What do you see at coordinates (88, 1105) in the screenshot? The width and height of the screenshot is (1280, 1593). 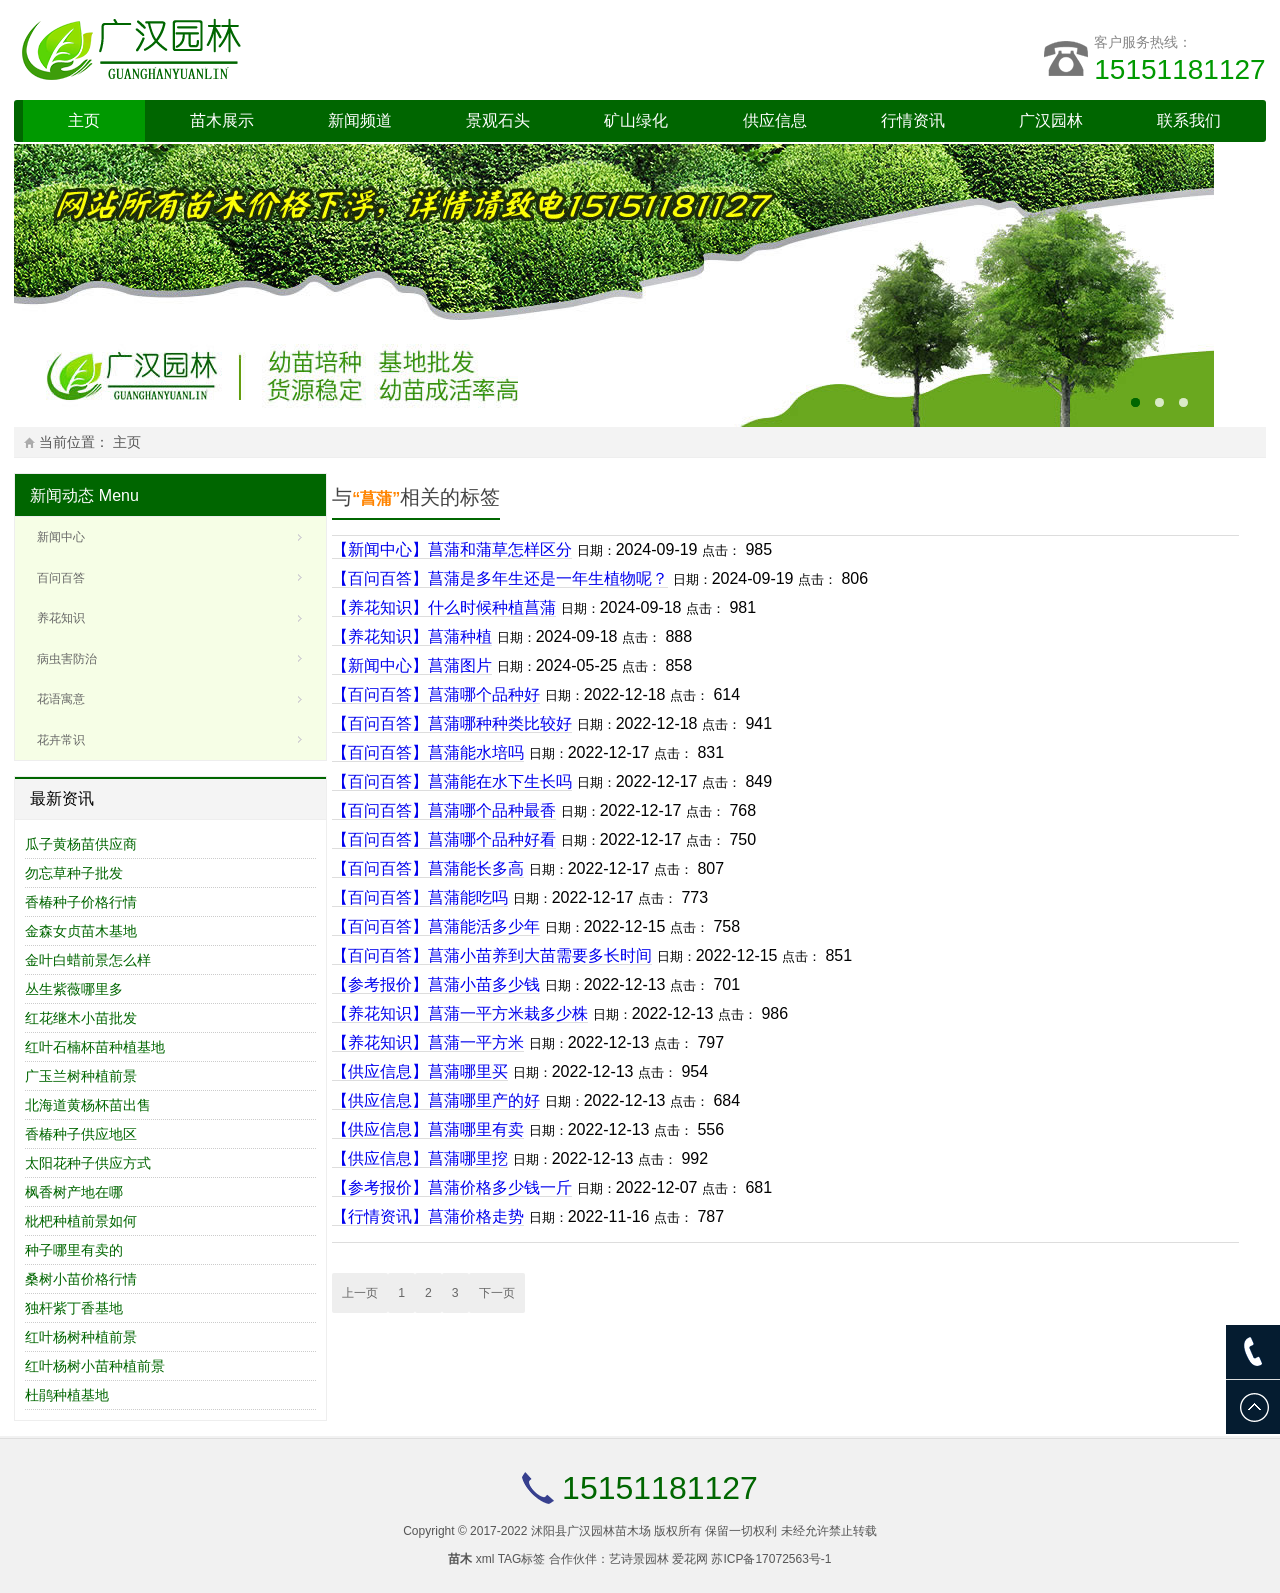 I see `北海道黄杨杯苗出售` at bounding box center [88, 1105].